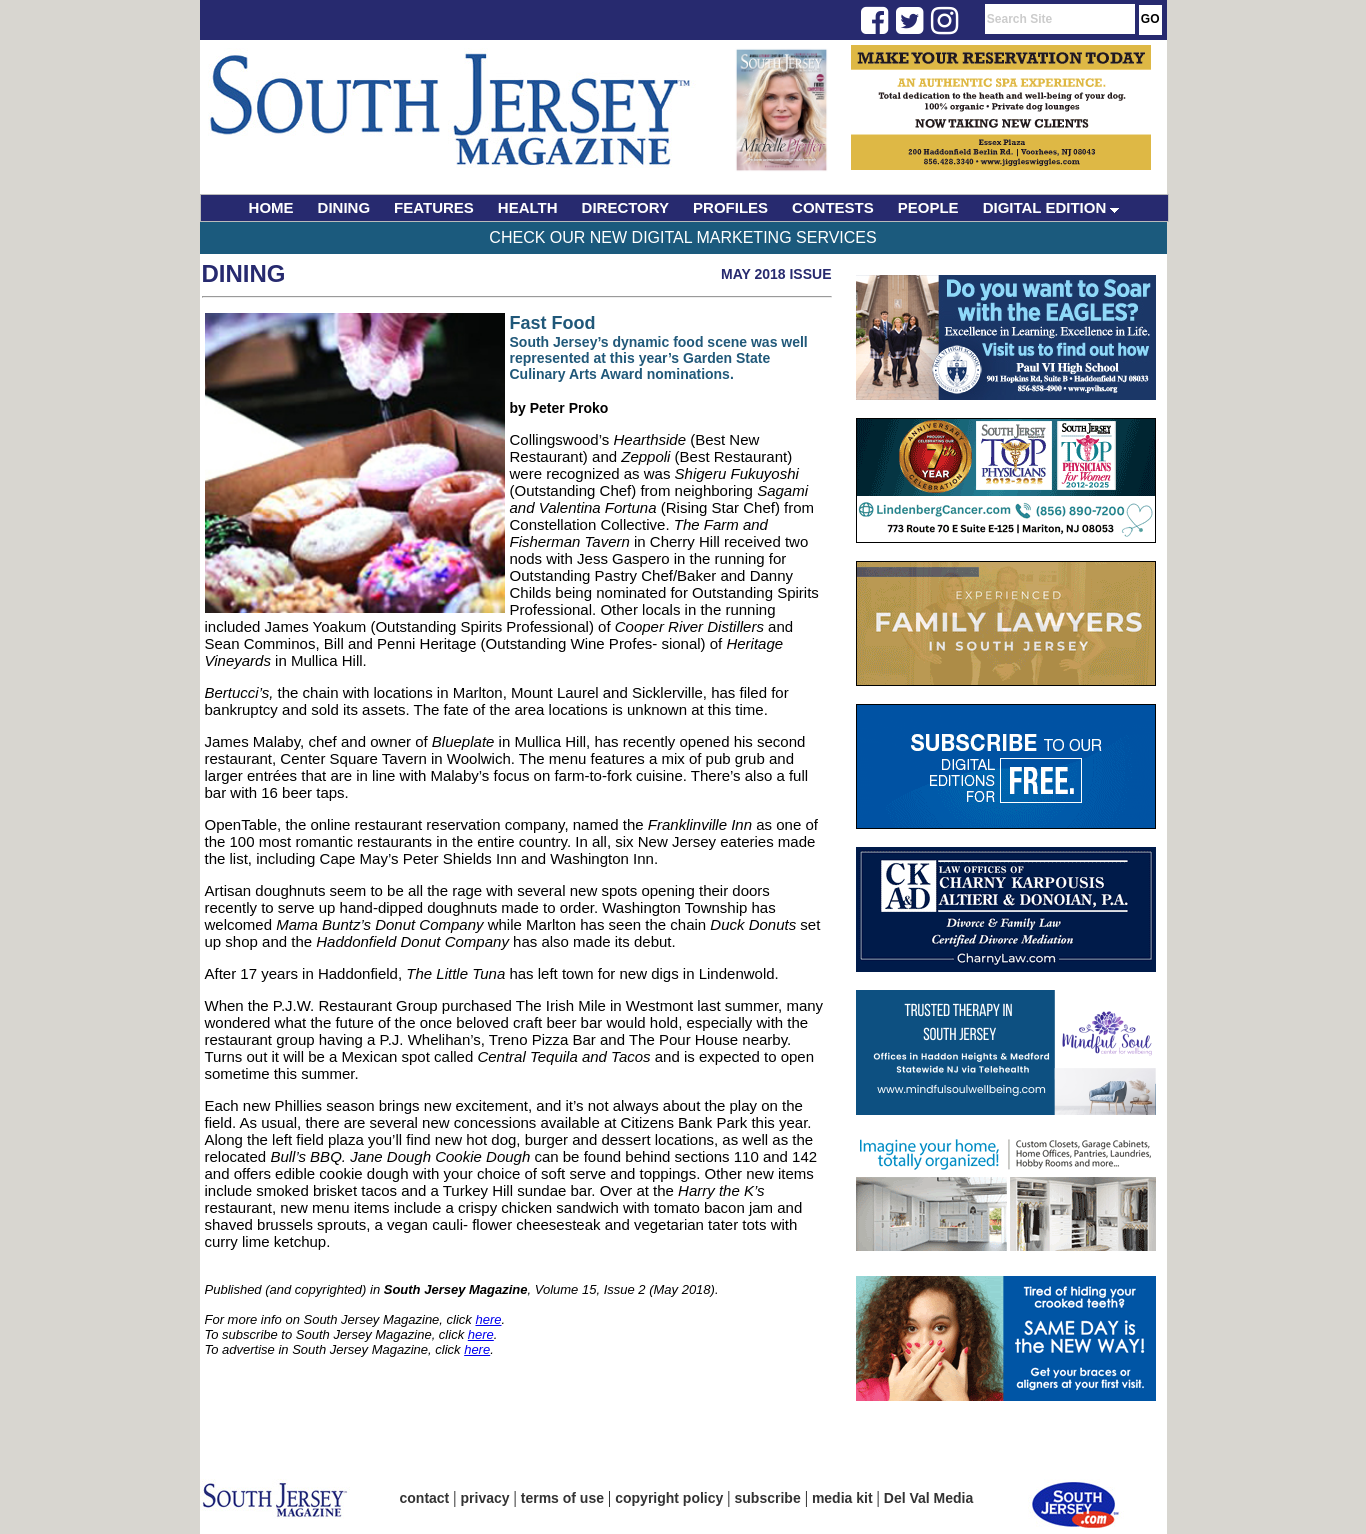  What do you see at coordinates (730, 207) in the screenshot?
I see `PROFILES` at bounding box center [730, 207].